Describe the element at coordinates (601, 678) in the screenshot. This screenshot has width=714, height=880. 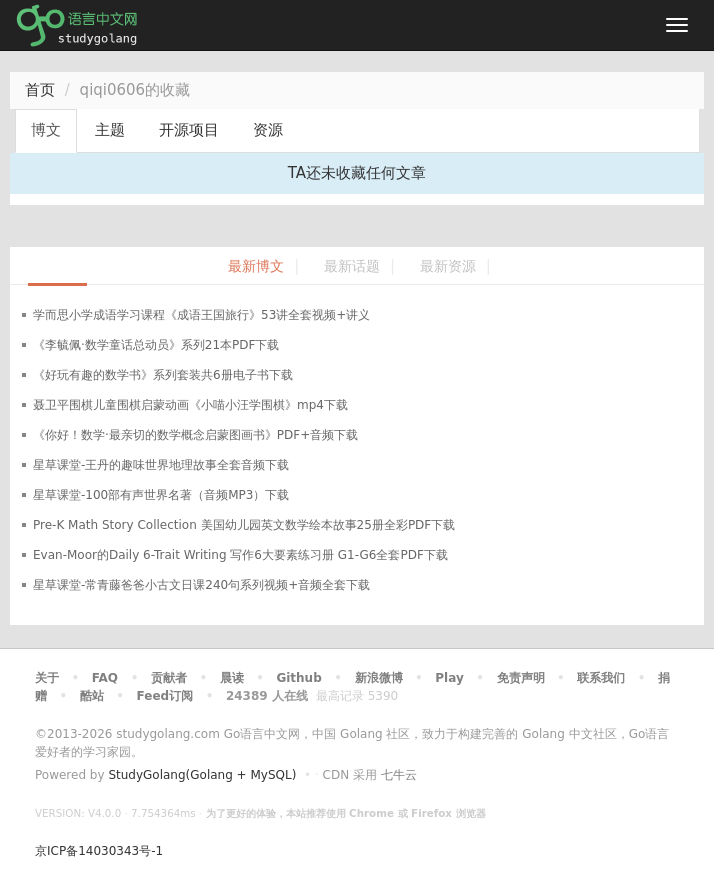
I see `联系我们` at that location.